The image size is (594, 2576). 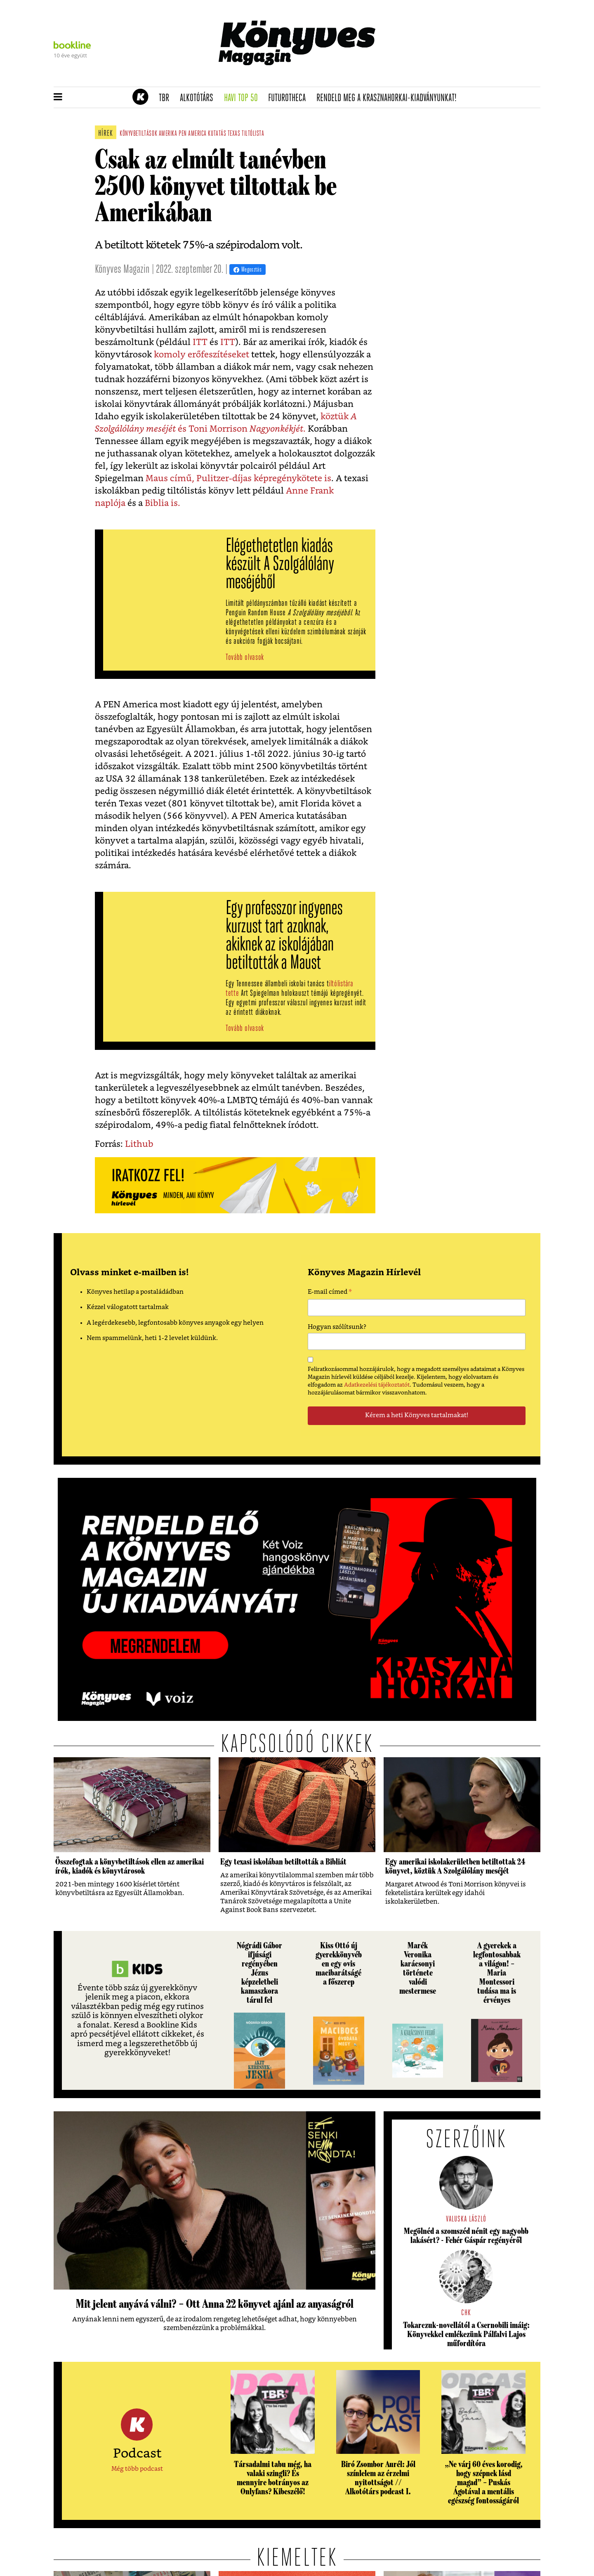 What do you see at coordinates (162, 503) in the screenshot?
I see `Biblia is.` at bounding box center [162, 503].